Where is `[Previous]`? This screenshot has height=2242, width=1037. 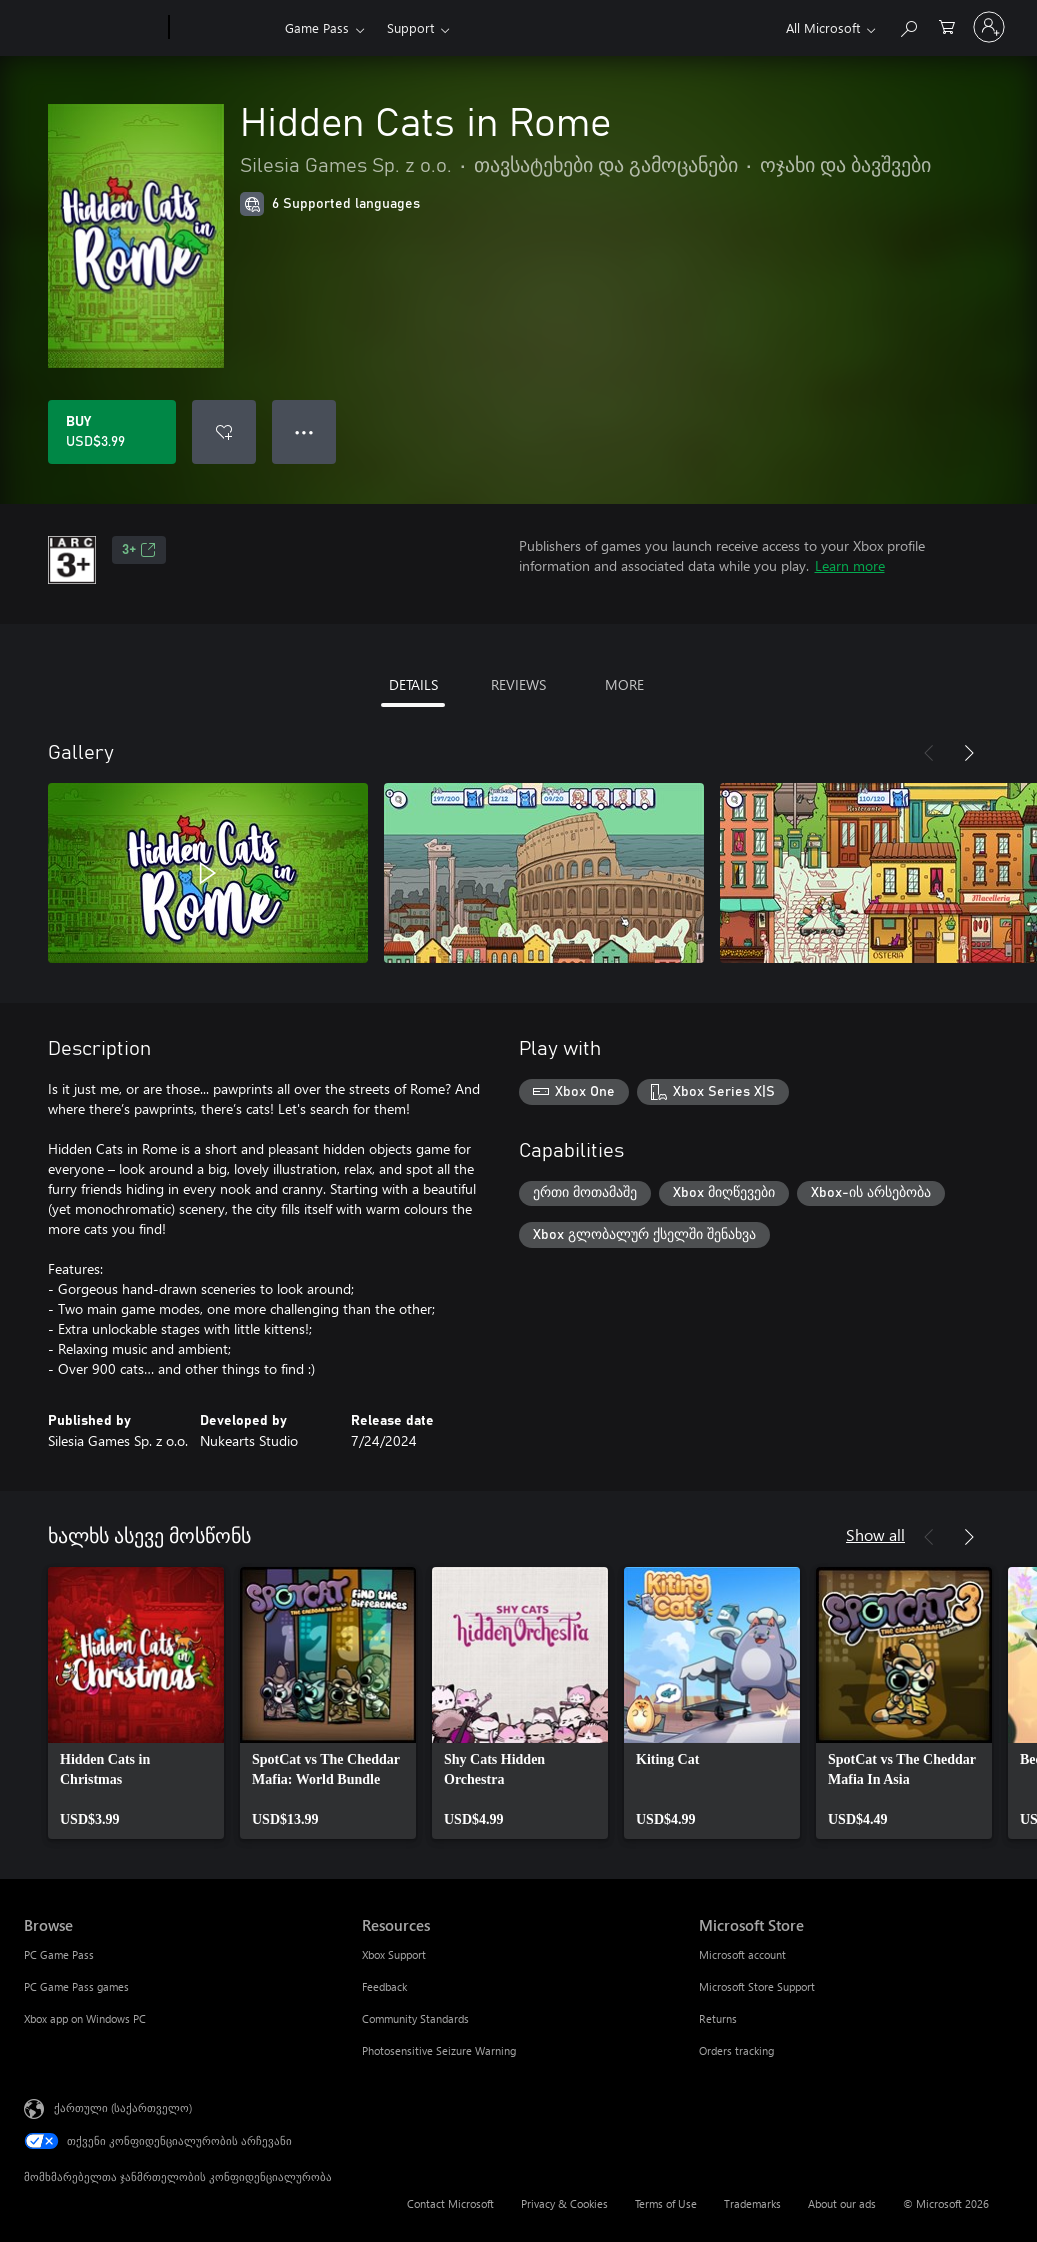
[Previous] is located at coordinates (929, 753).